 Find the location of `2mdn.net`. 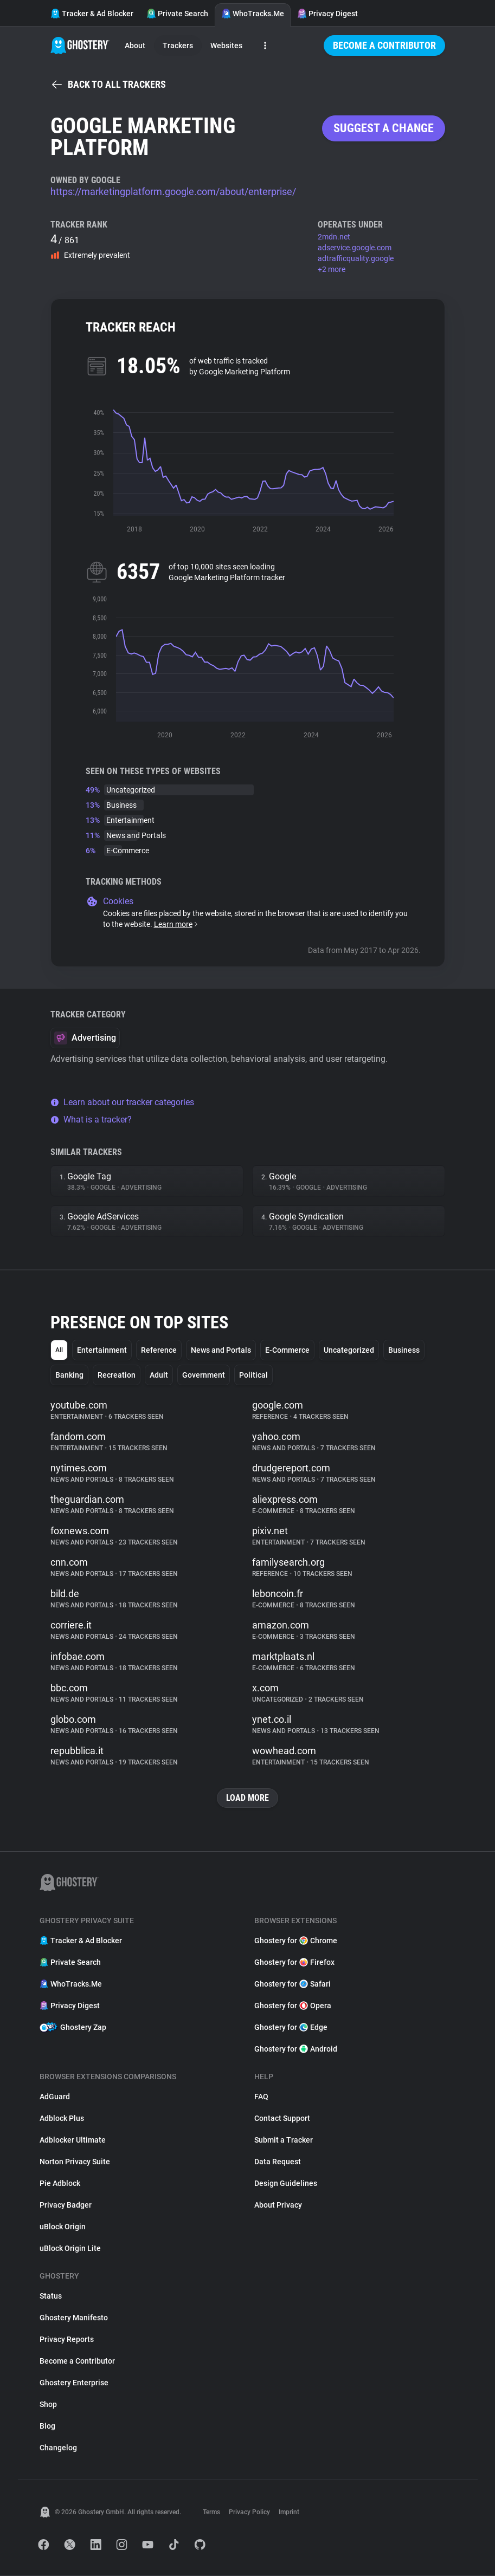

2mdn.net is located at coordinates (334, 236).